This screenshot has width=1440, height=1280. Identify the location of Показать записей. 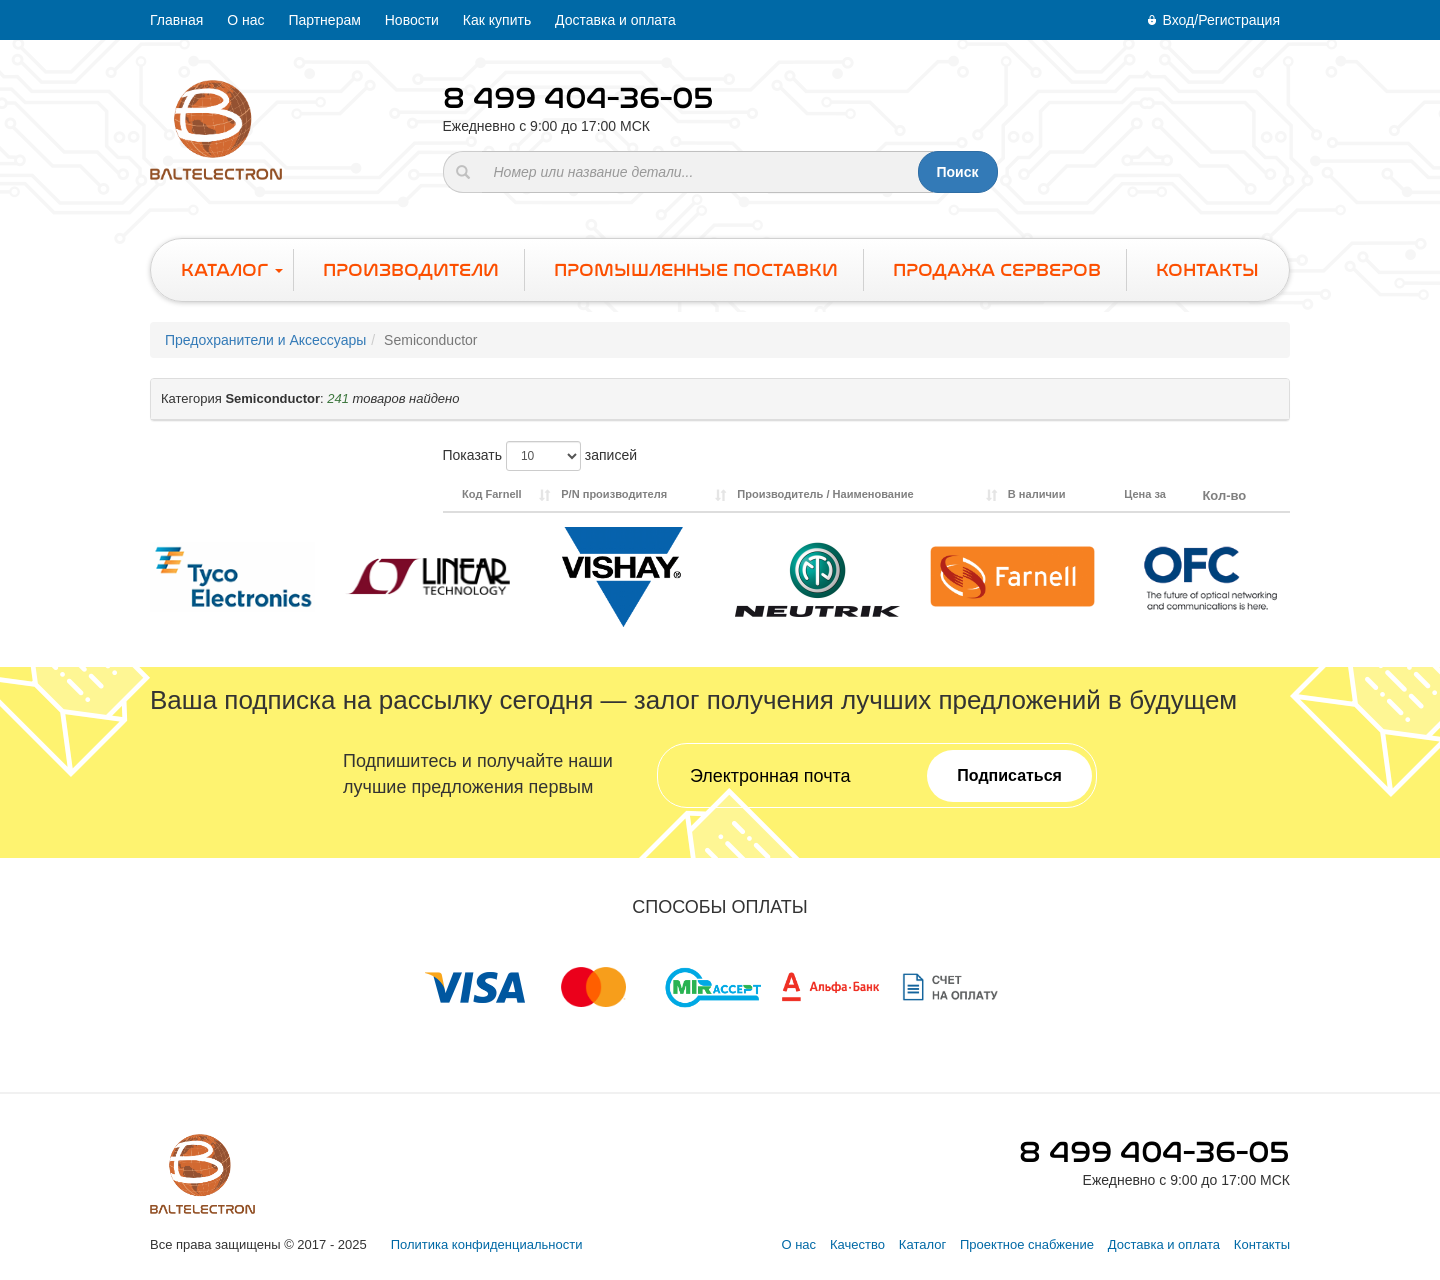
(540, 456).